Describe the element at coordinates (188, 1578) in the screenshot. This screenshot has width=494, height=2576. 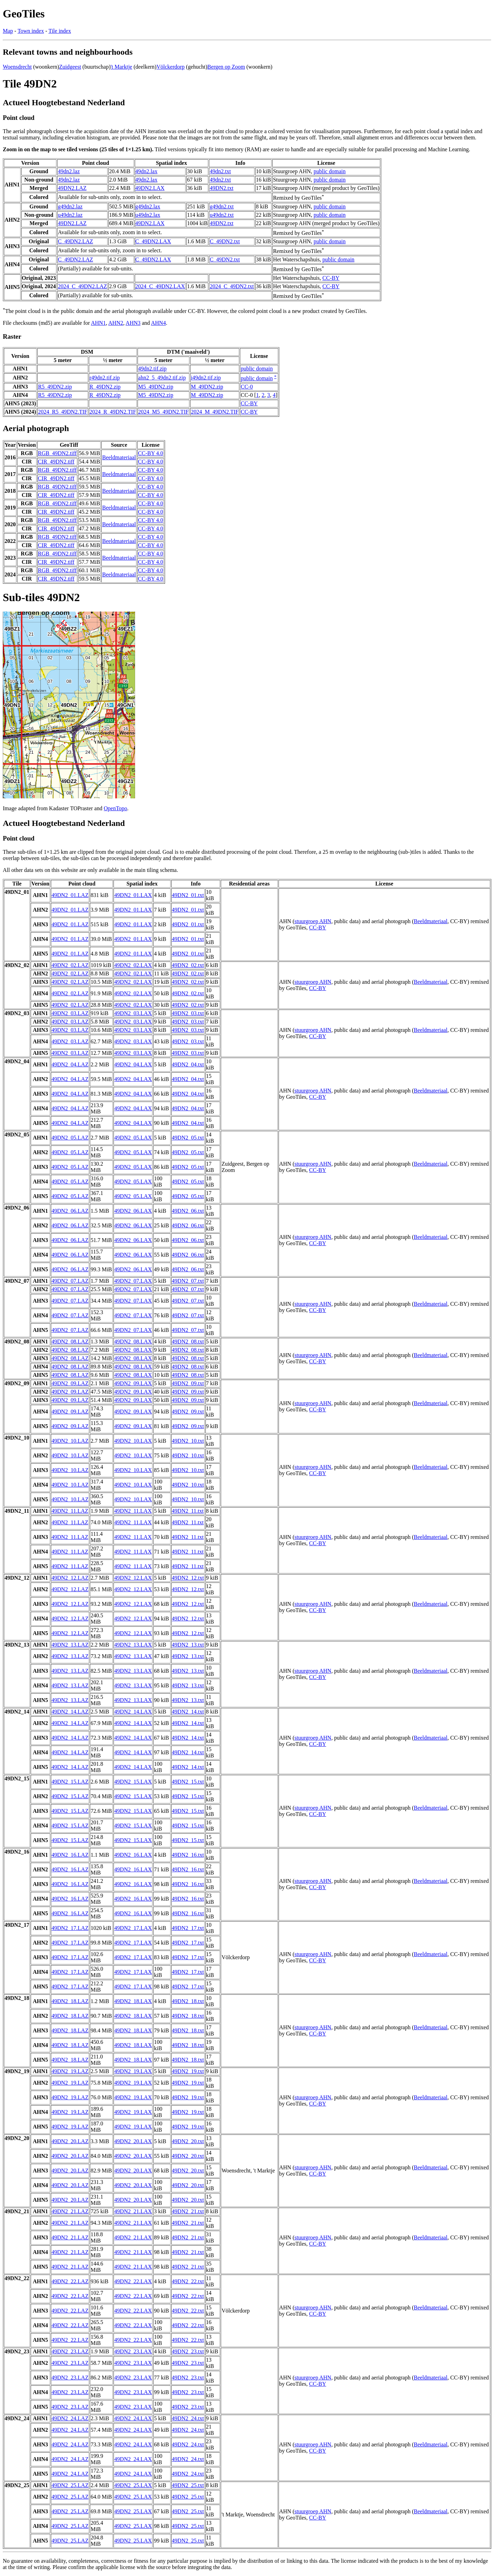
I see `49DN2_12.txt` at that location.